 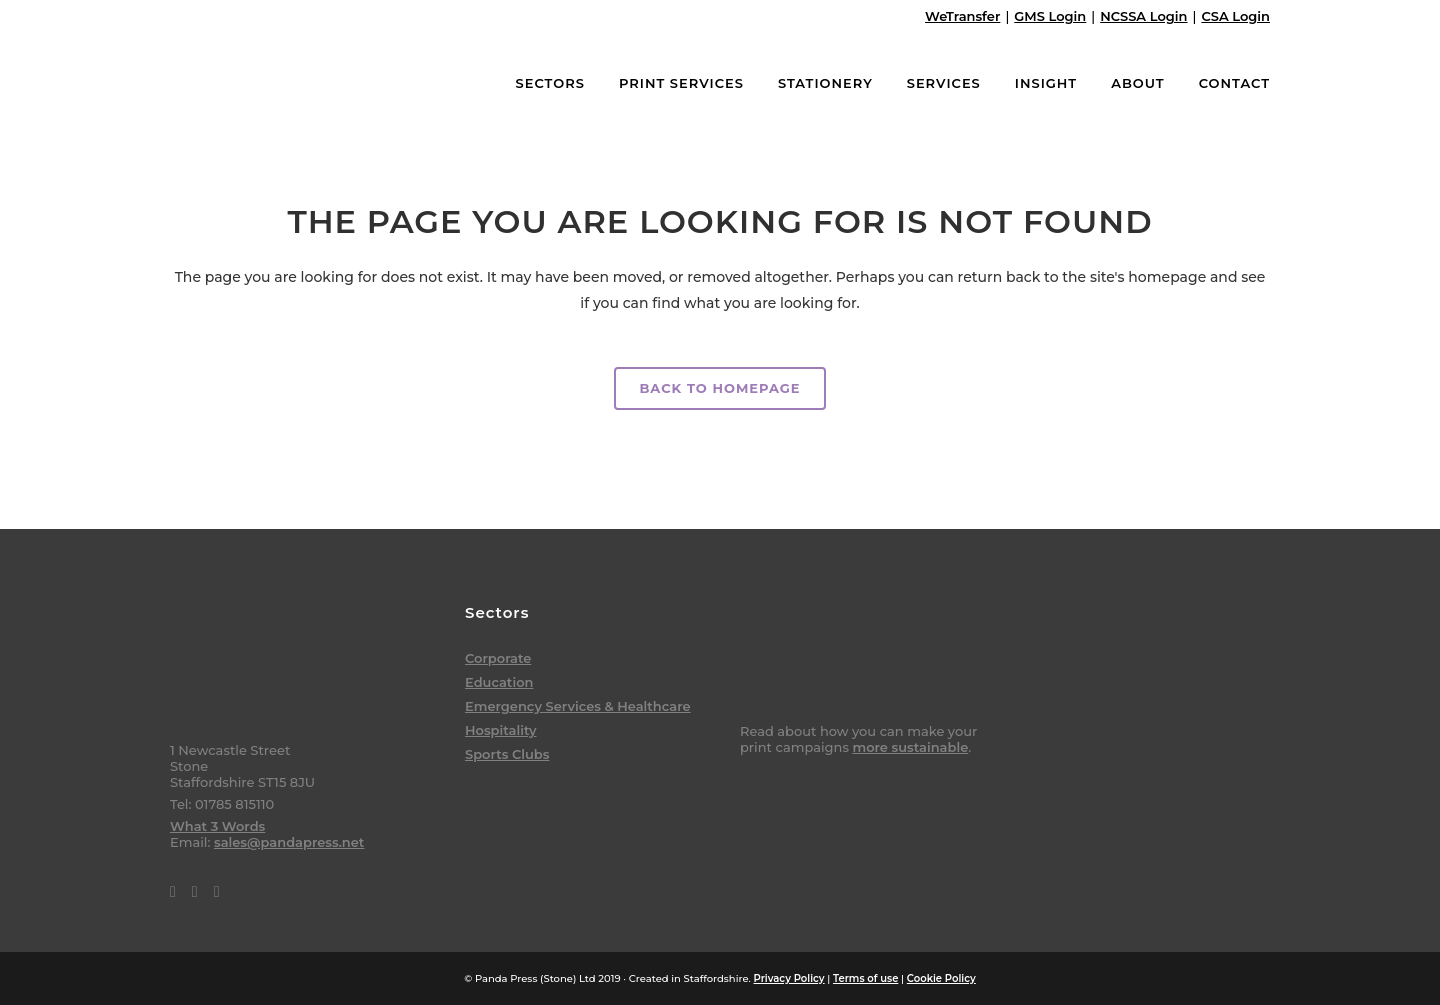 I want to click on Corporate, so click(x=498, y=658).